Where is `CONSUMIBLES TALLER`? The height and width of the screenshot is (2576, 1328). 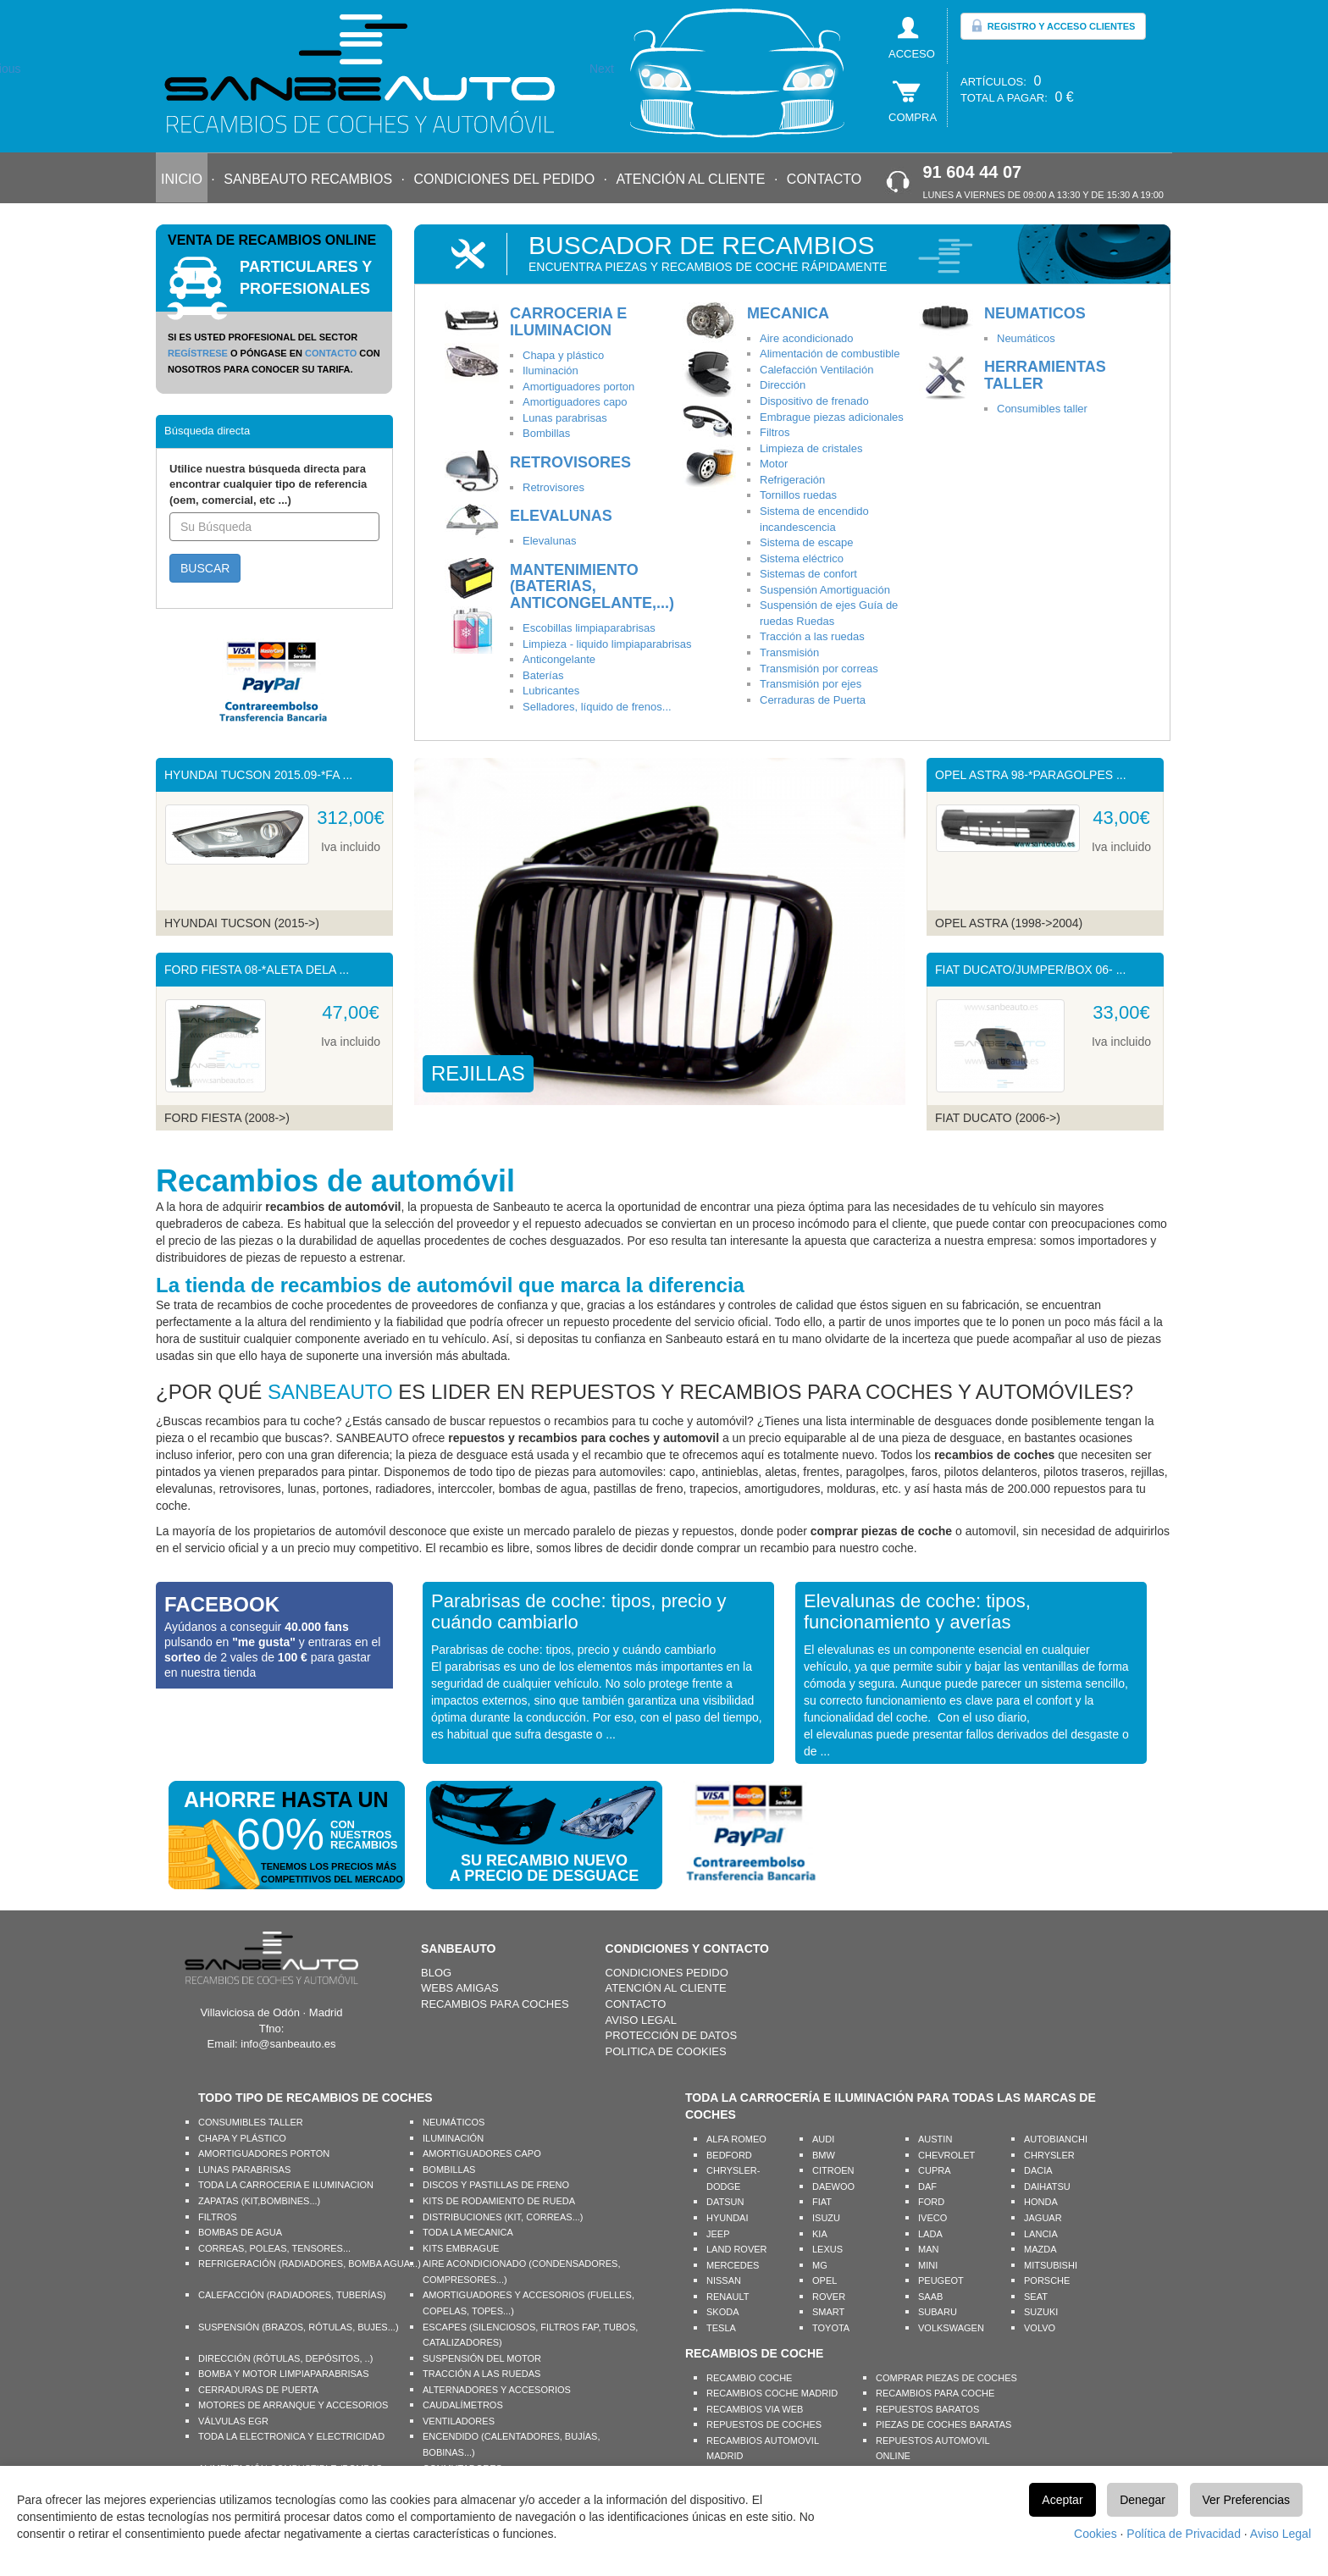
CONSUMIBLES TALLER is located at coordinates (250, 2122).